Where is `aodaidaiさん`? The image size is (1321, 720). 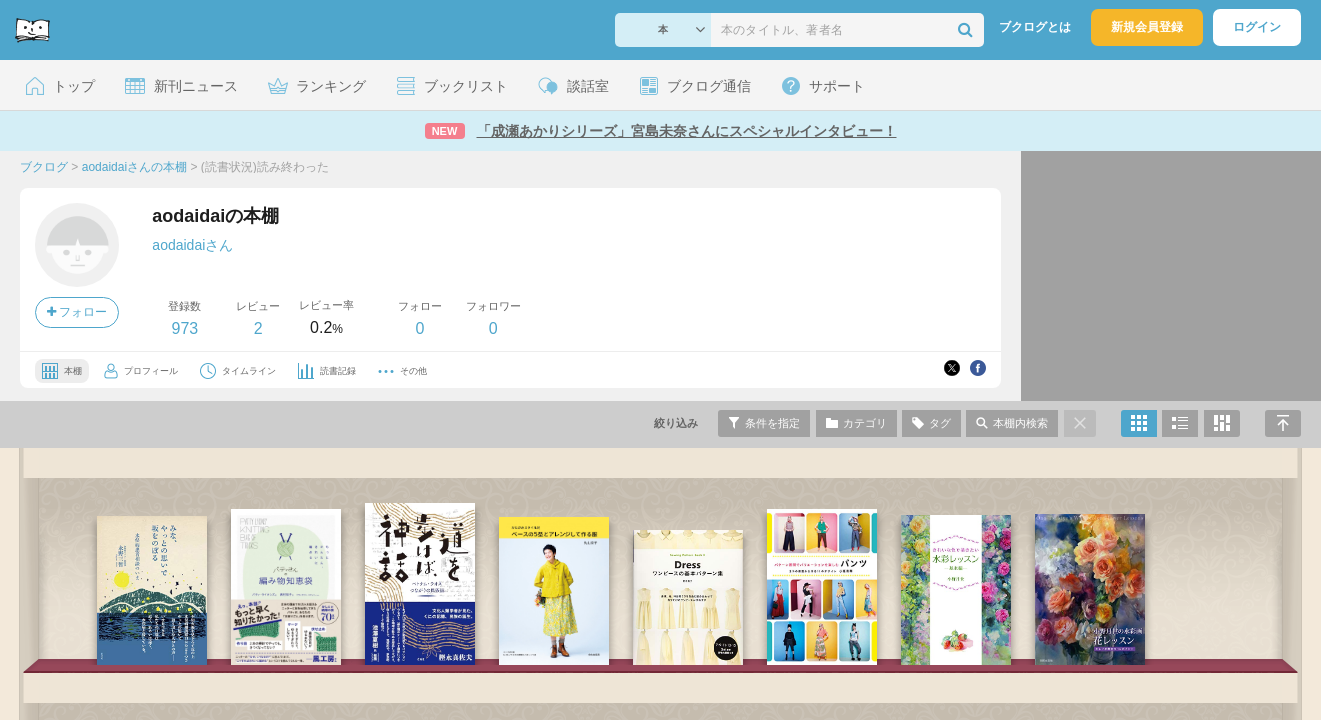
aodaidaiさん is located at coordinates (192, 245).